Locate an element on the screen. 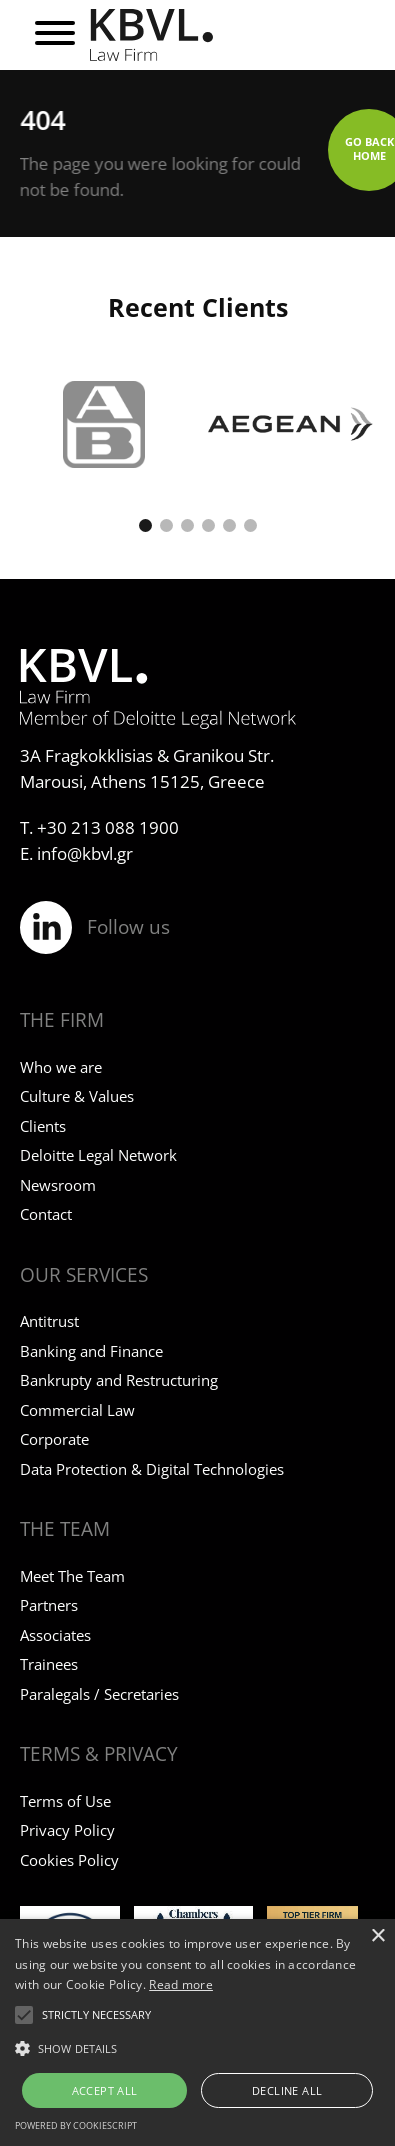 This screenshot has height=2146, width=395. Banking and Finance is located at coordinates (91, 1351).